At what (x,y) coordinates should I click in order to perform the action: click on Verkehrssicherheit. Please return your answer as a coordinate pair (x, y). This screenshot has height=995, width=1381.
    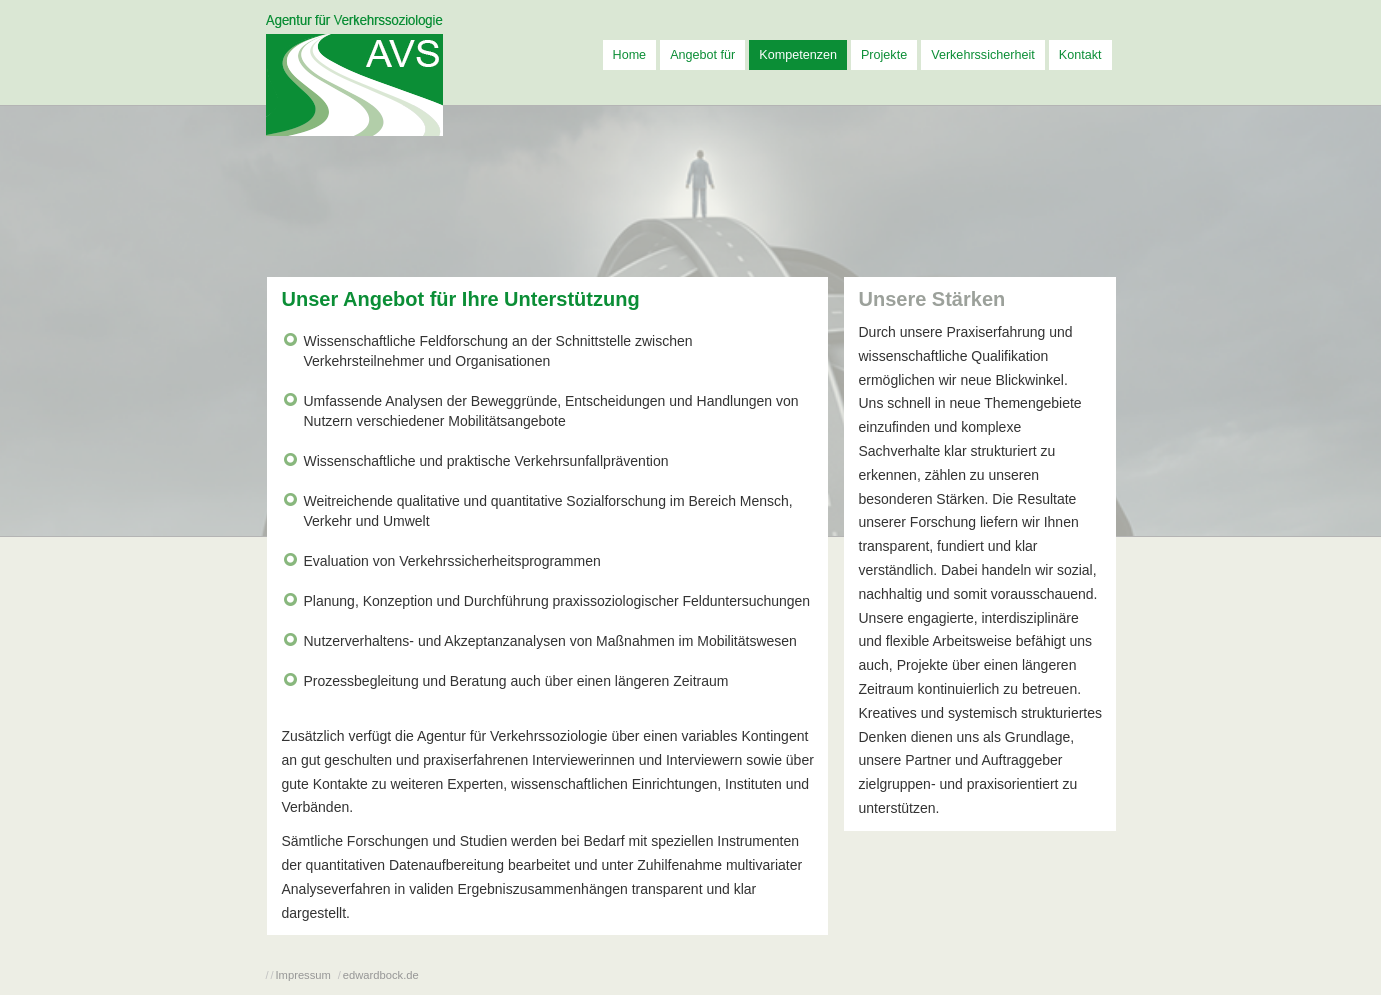
    Looking at the image, I should click on (983, 55).